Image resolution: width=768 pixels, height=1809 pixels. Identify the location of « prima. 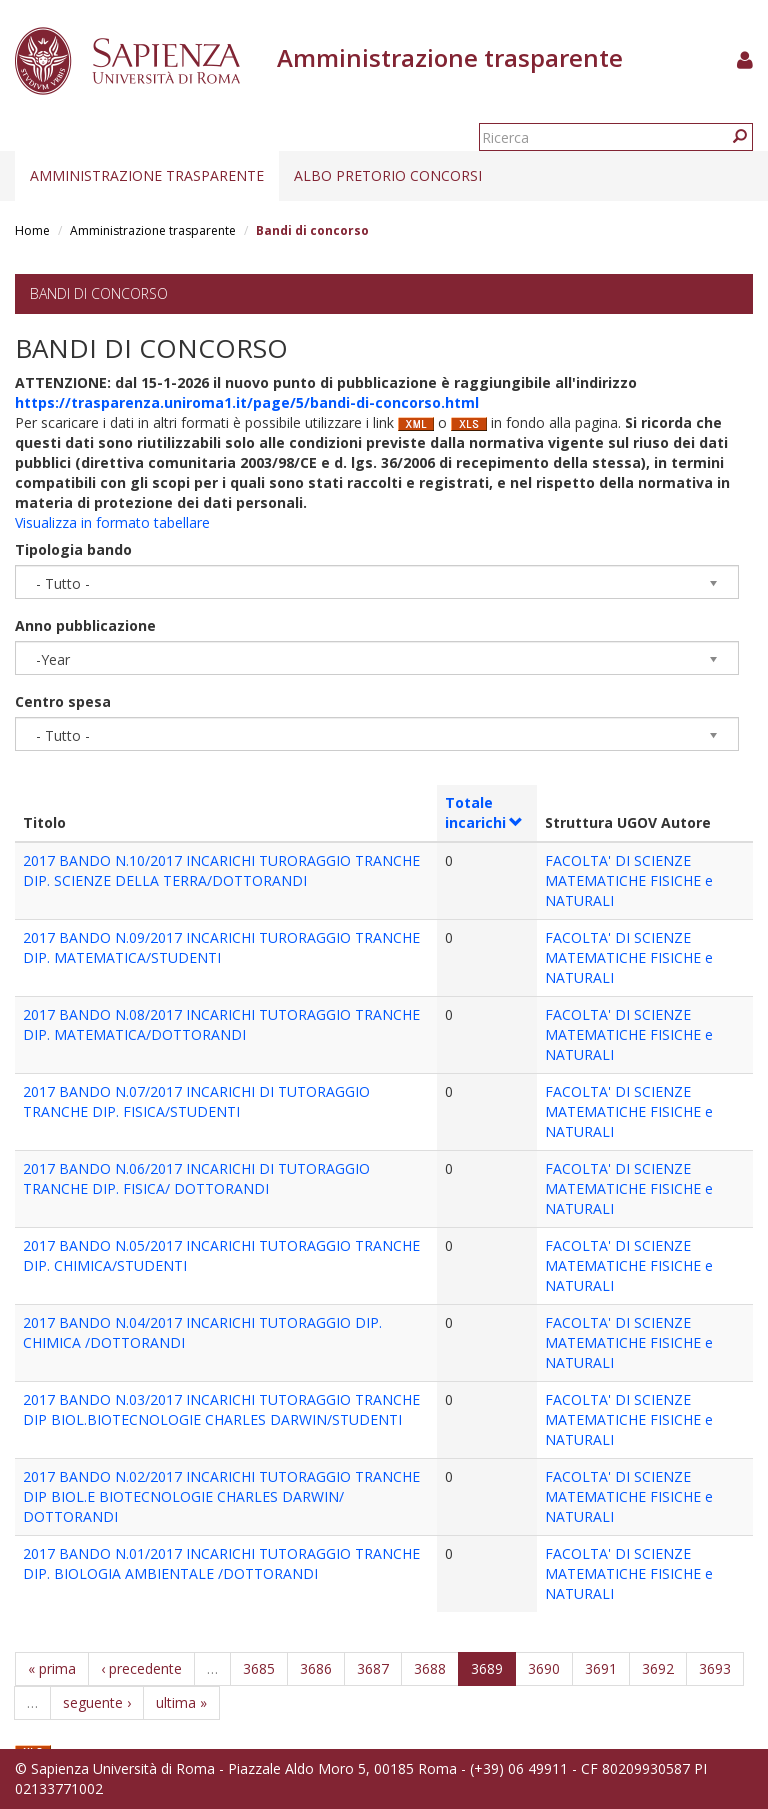
(52, 1668).